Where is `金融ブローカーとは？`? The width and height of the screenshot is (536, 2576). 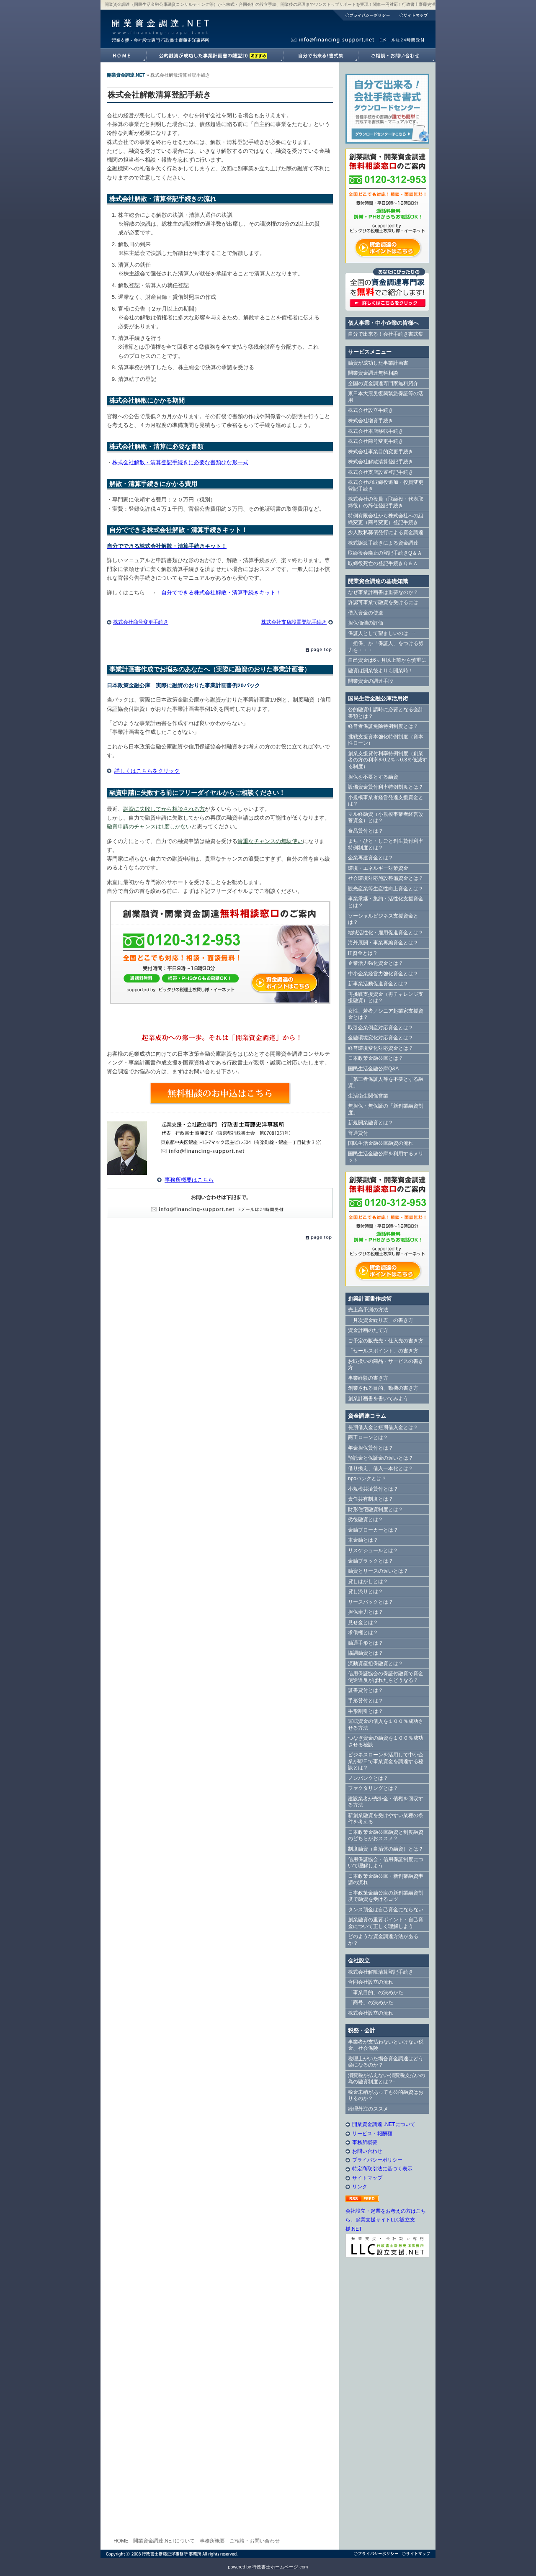
金融ブローカーとは？ is located at coordinates (373, 1530).